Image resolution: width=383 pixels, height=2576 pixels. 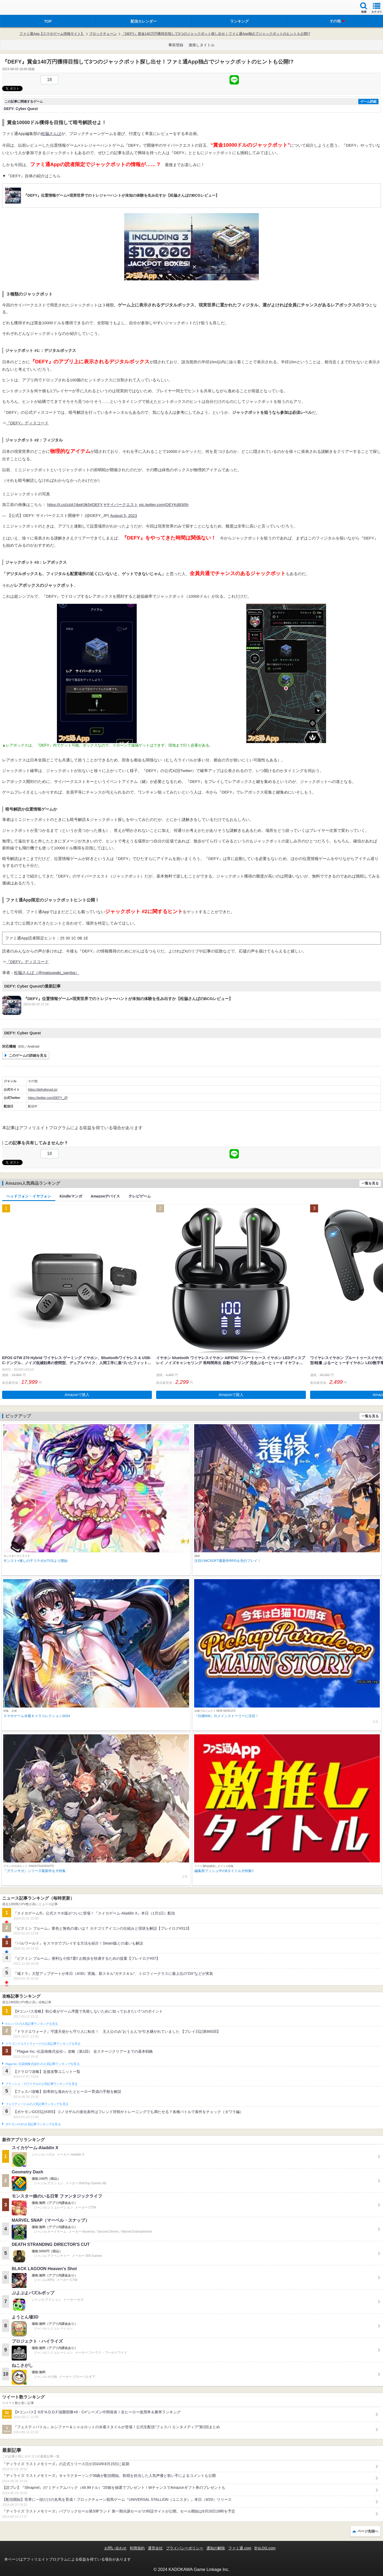 What do you see at coordinates (42, 2063) in the screenshot?
I see `Plague Inc.‐伝染病株式会社‐の人気記事ランキングを見る` at bounding box center [42, 2063].